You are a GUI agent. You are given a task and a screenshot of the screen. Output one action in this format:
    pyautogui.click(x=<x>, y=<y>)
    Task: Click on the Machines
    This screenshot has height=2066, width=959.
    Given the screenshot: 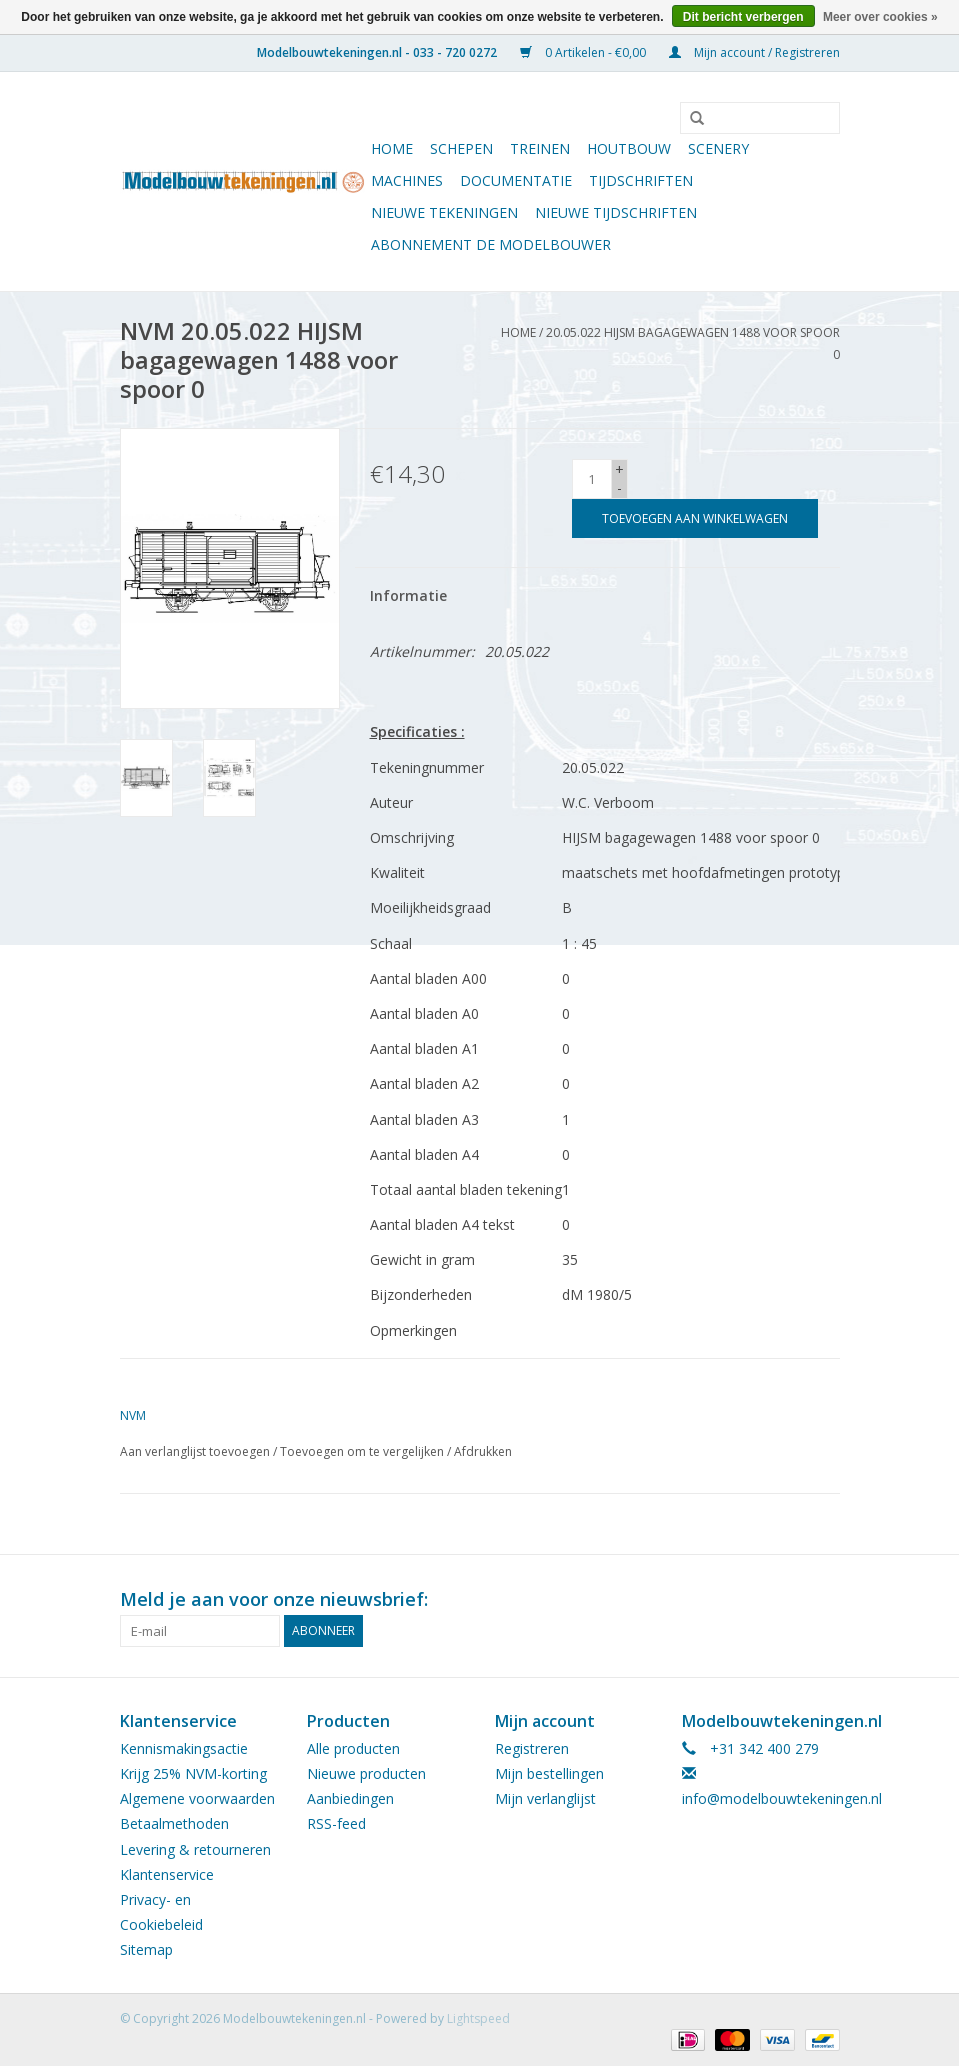 What is the action you would take?
    pyautogui.click(x=407, y=180)
    